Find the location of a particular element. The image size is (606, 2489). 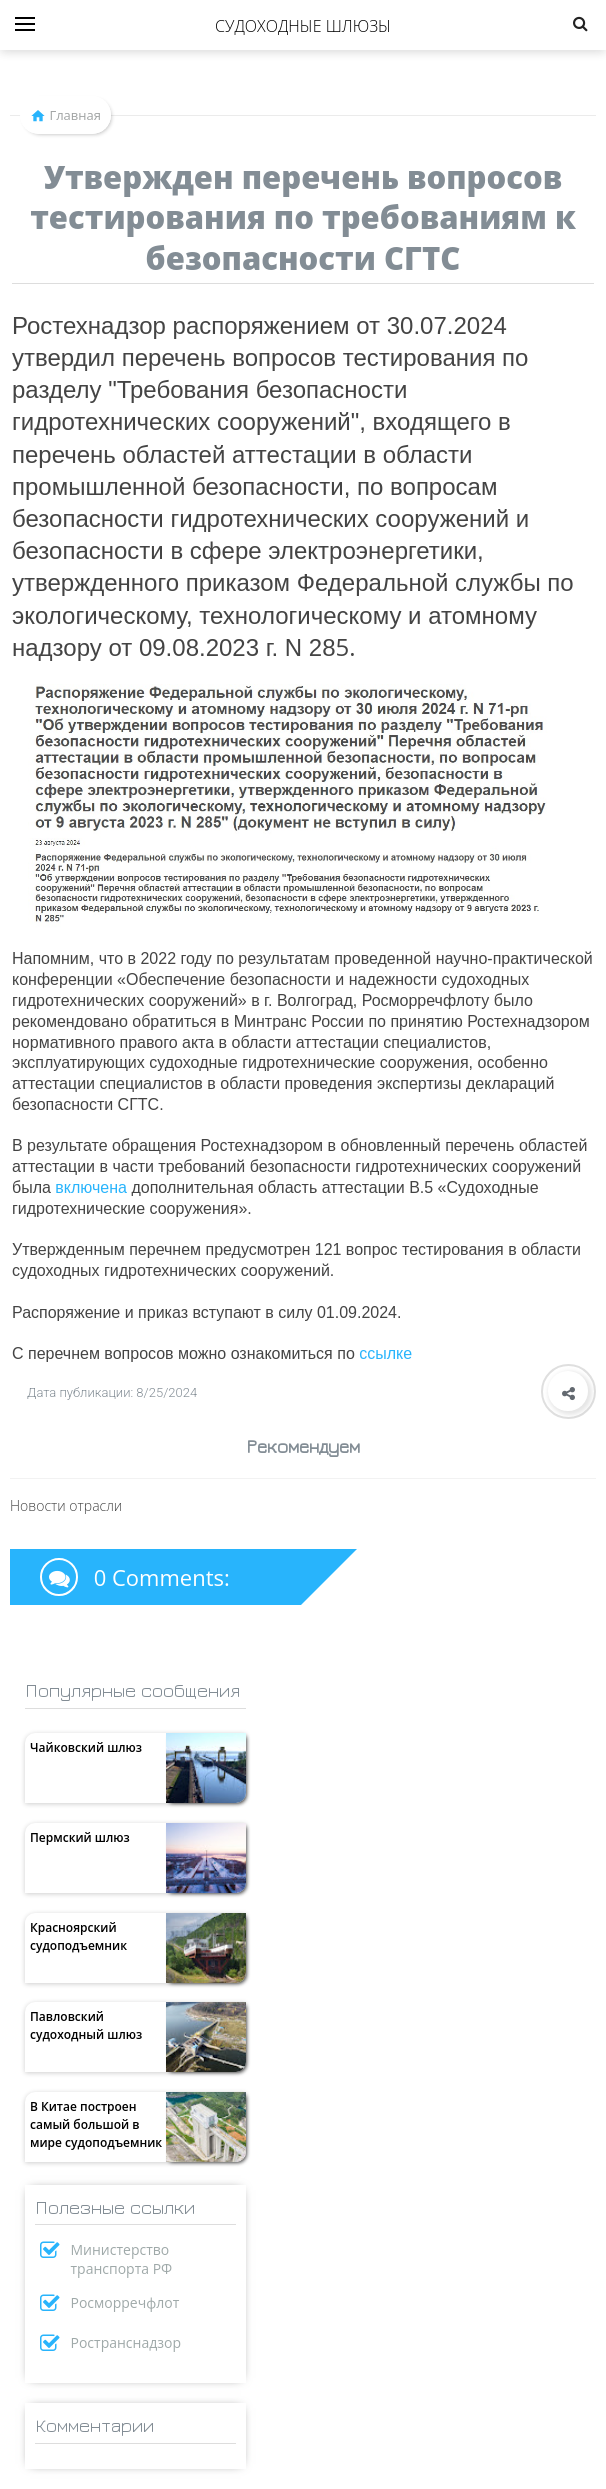

Министерство транспорта РФ is located at coordinates (122, 2259).